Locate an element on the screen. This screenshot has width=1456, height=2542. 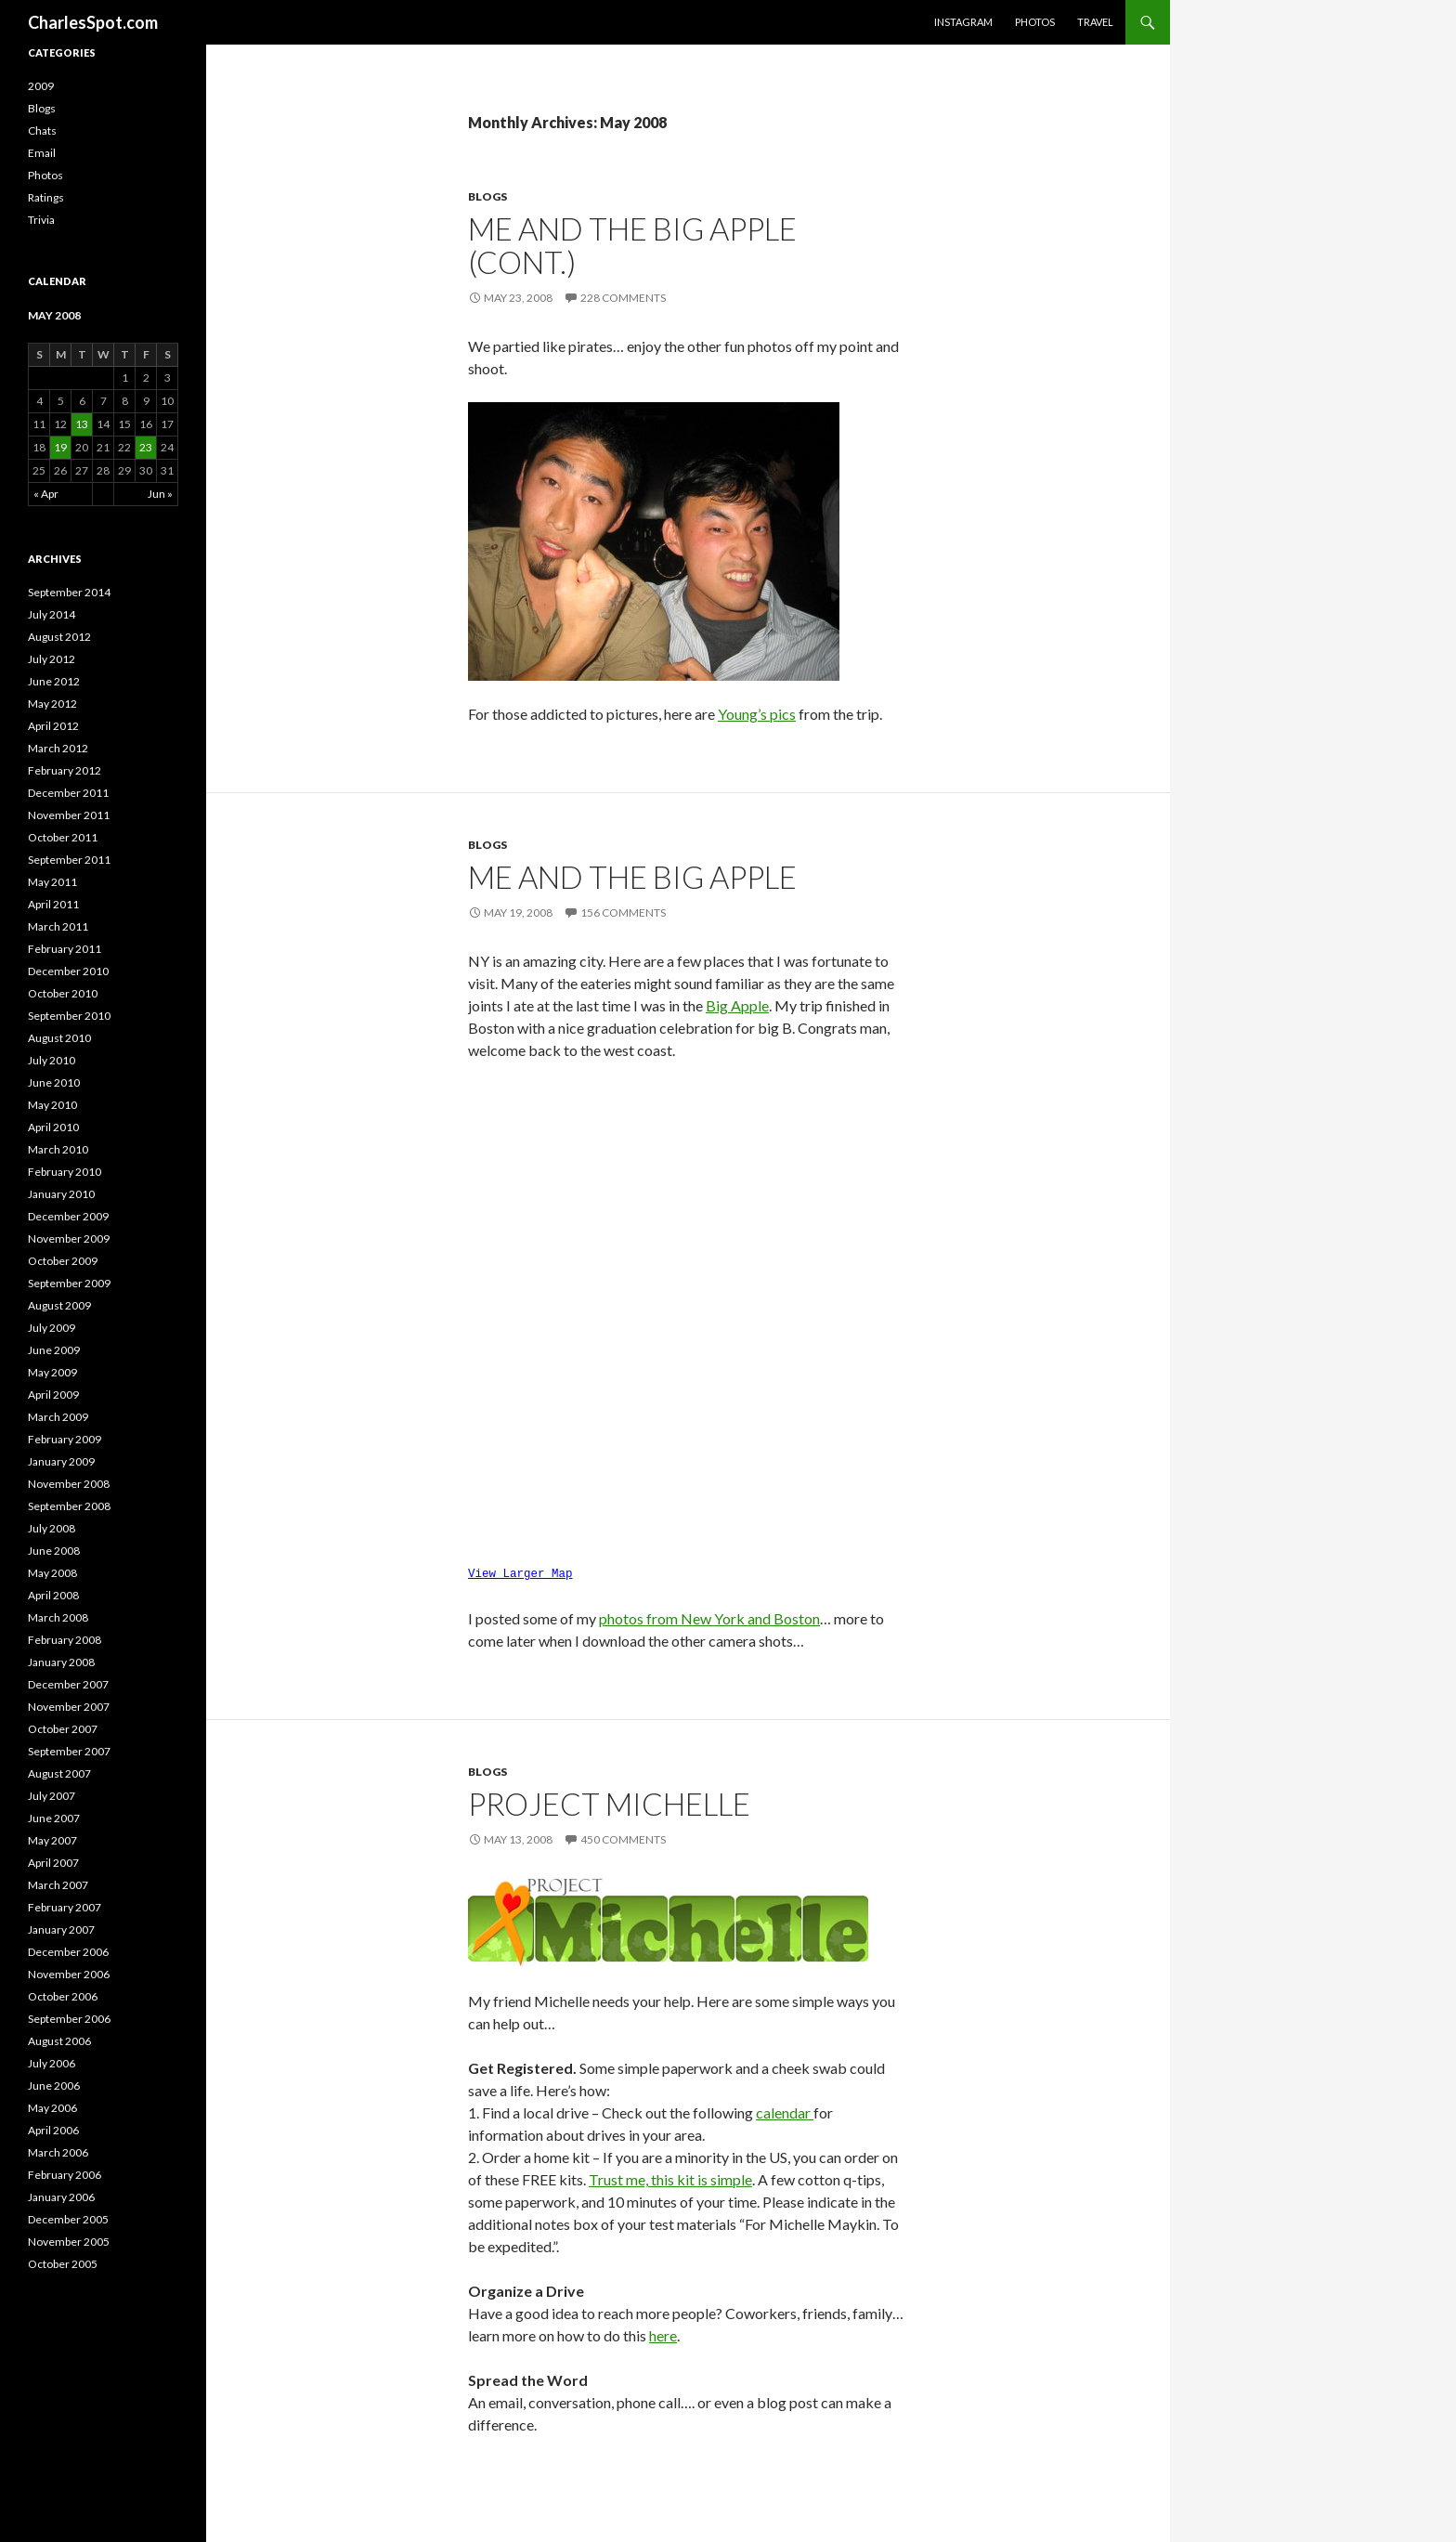
May 2007 is located at coordinates (52, 1840).